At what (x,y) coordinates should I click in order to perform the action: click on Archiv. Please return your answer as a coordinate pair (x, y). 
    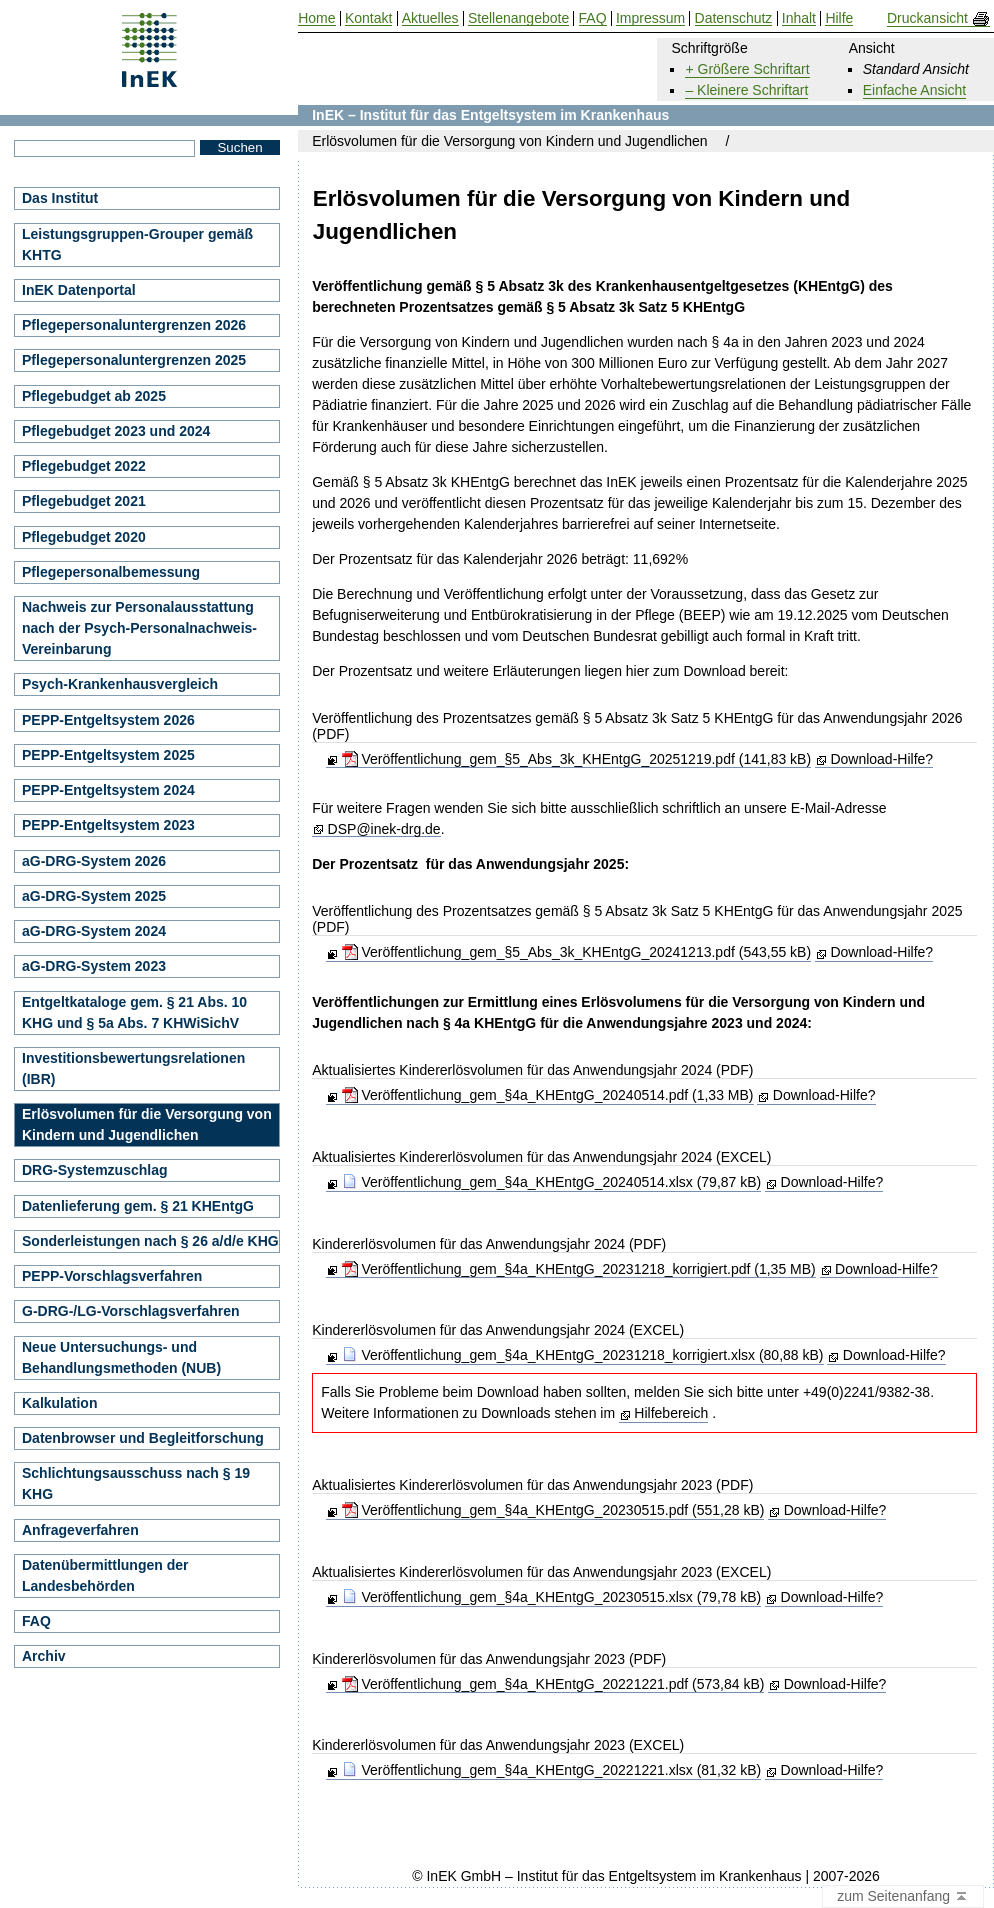
    Looking at the image, I should click on (44, 1656).